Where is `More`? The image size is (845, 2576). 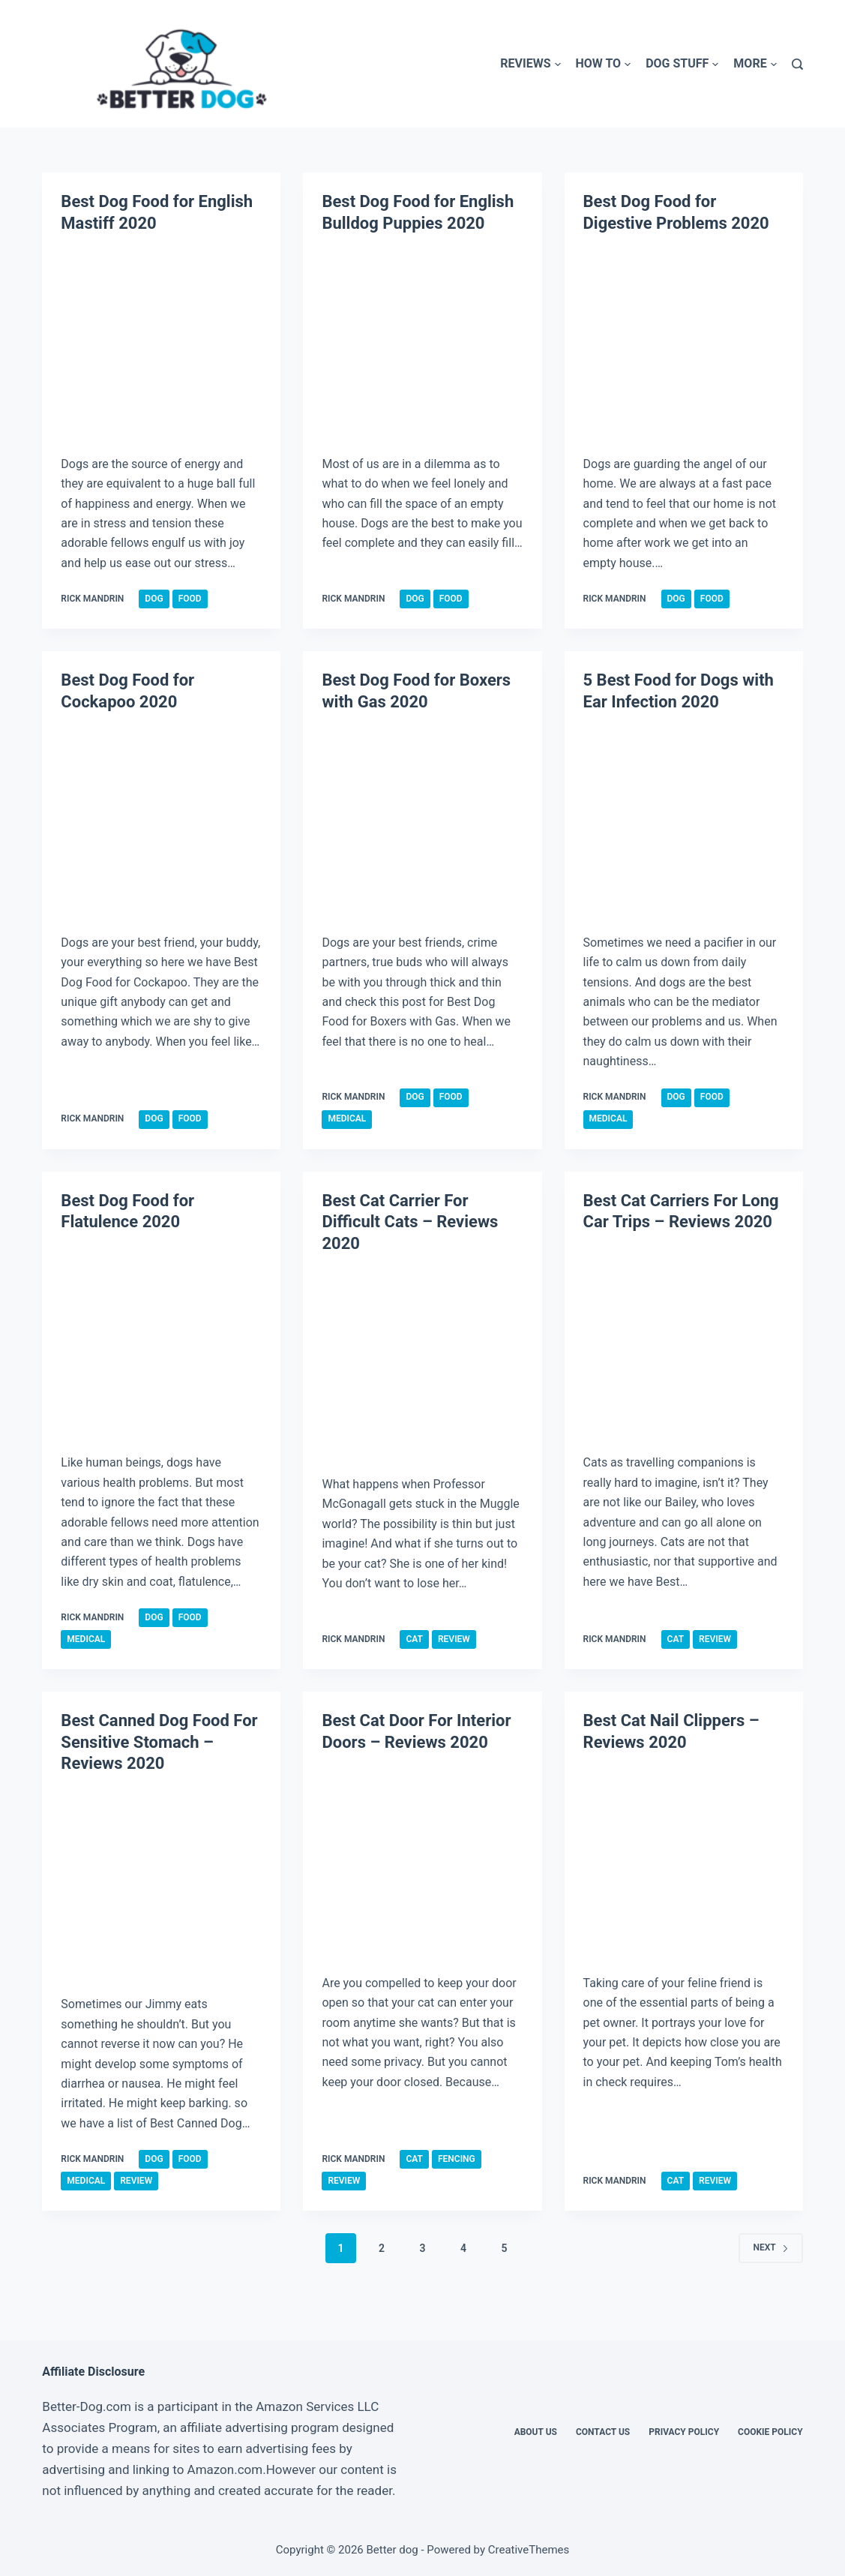 More is located at coordinates (754, 64).